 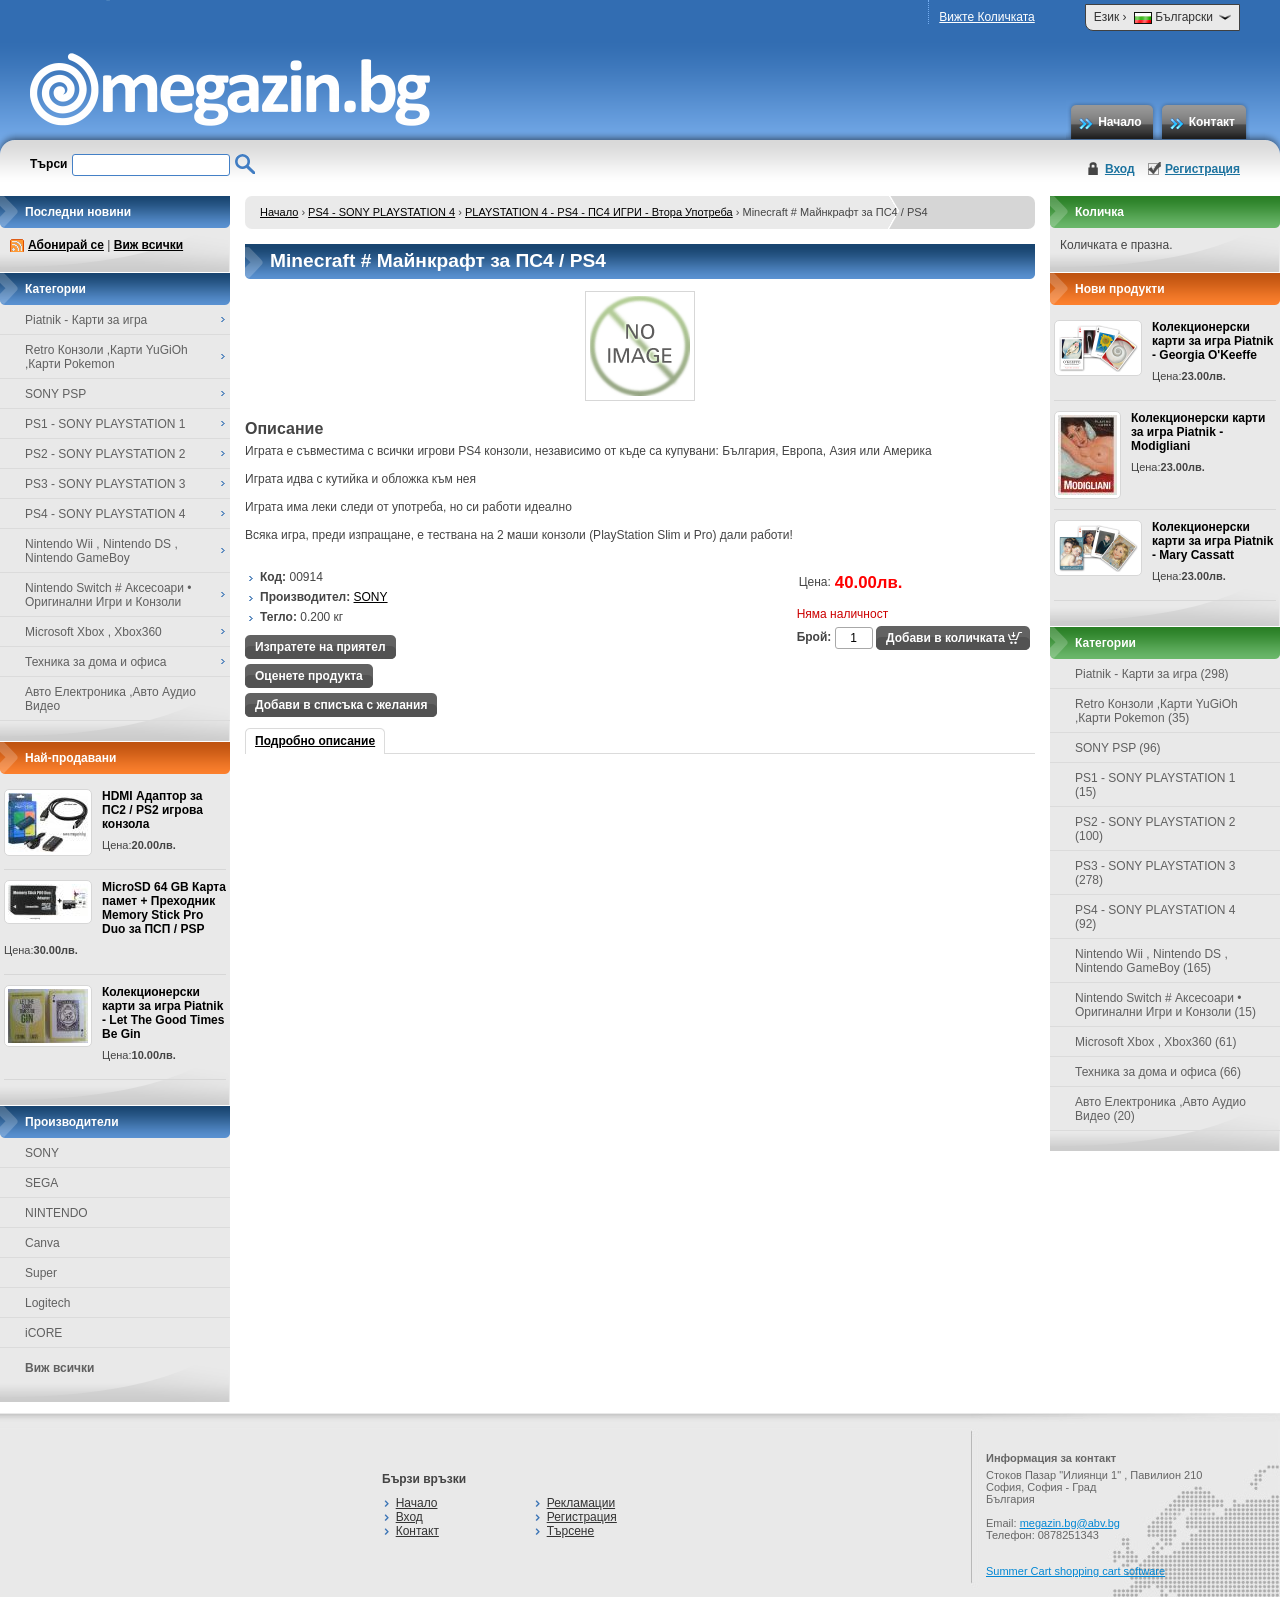 What do you see at coordinates (1202, 169) in the screenshot?
I see `Регистрация` at bounding box center [1202, 169].